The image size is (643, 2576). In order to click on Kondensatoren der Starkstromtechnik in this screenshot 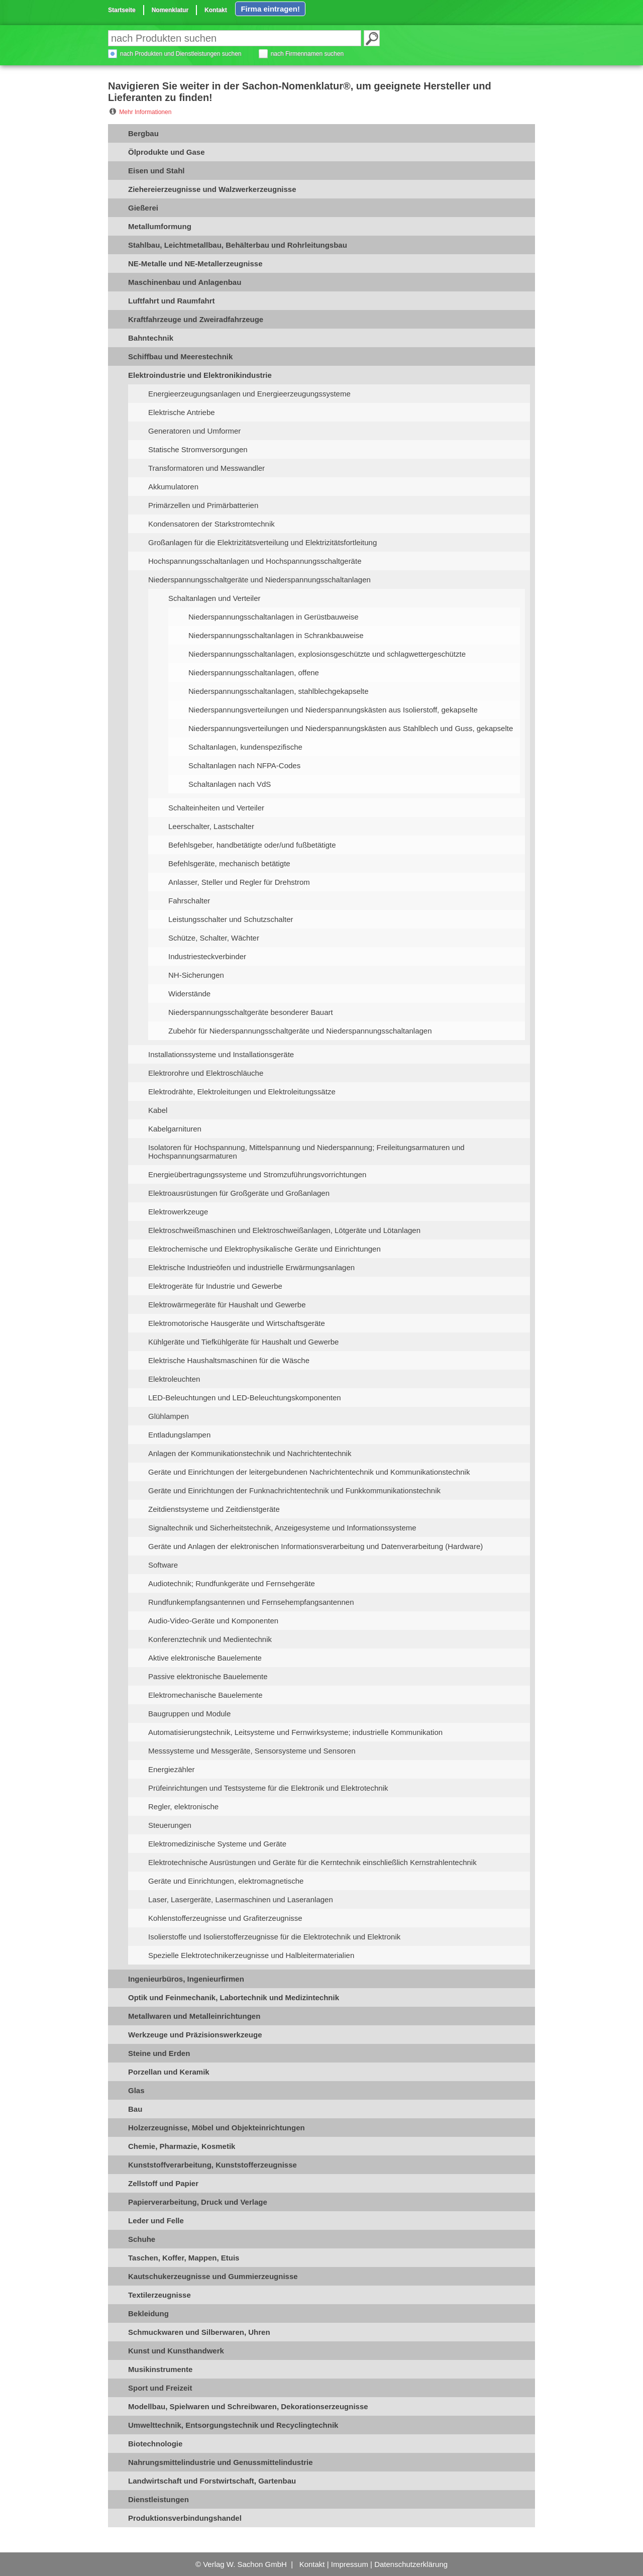, I will do `click(211, 524)`.